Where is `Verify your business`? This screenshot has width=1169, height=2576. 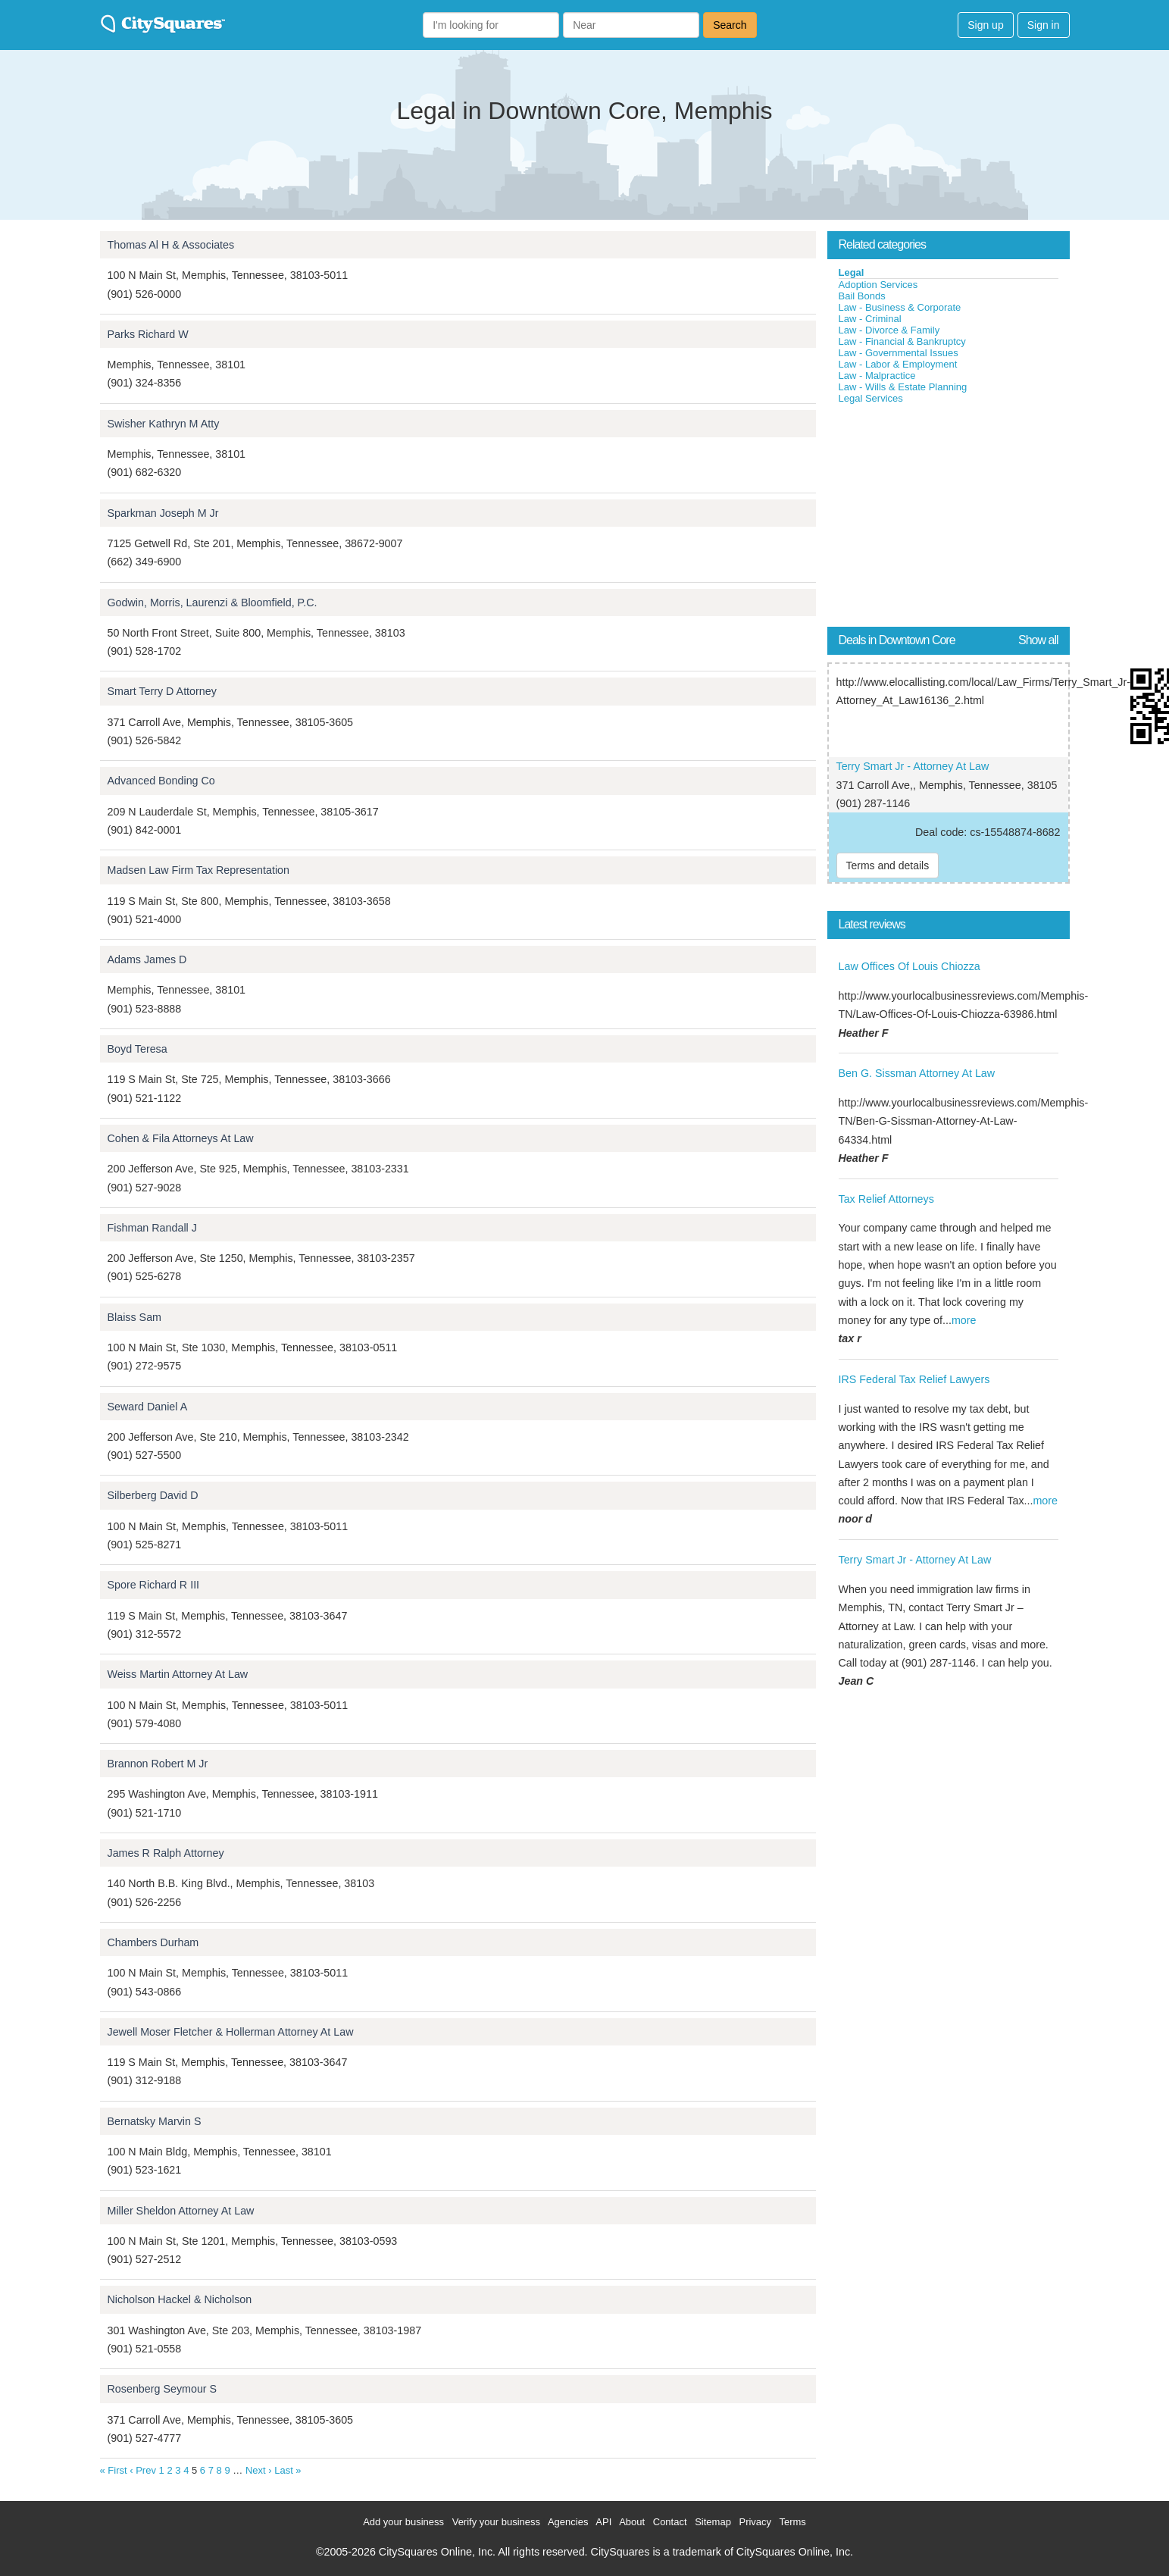
Verify your business is located at coordinates (496, 2521).